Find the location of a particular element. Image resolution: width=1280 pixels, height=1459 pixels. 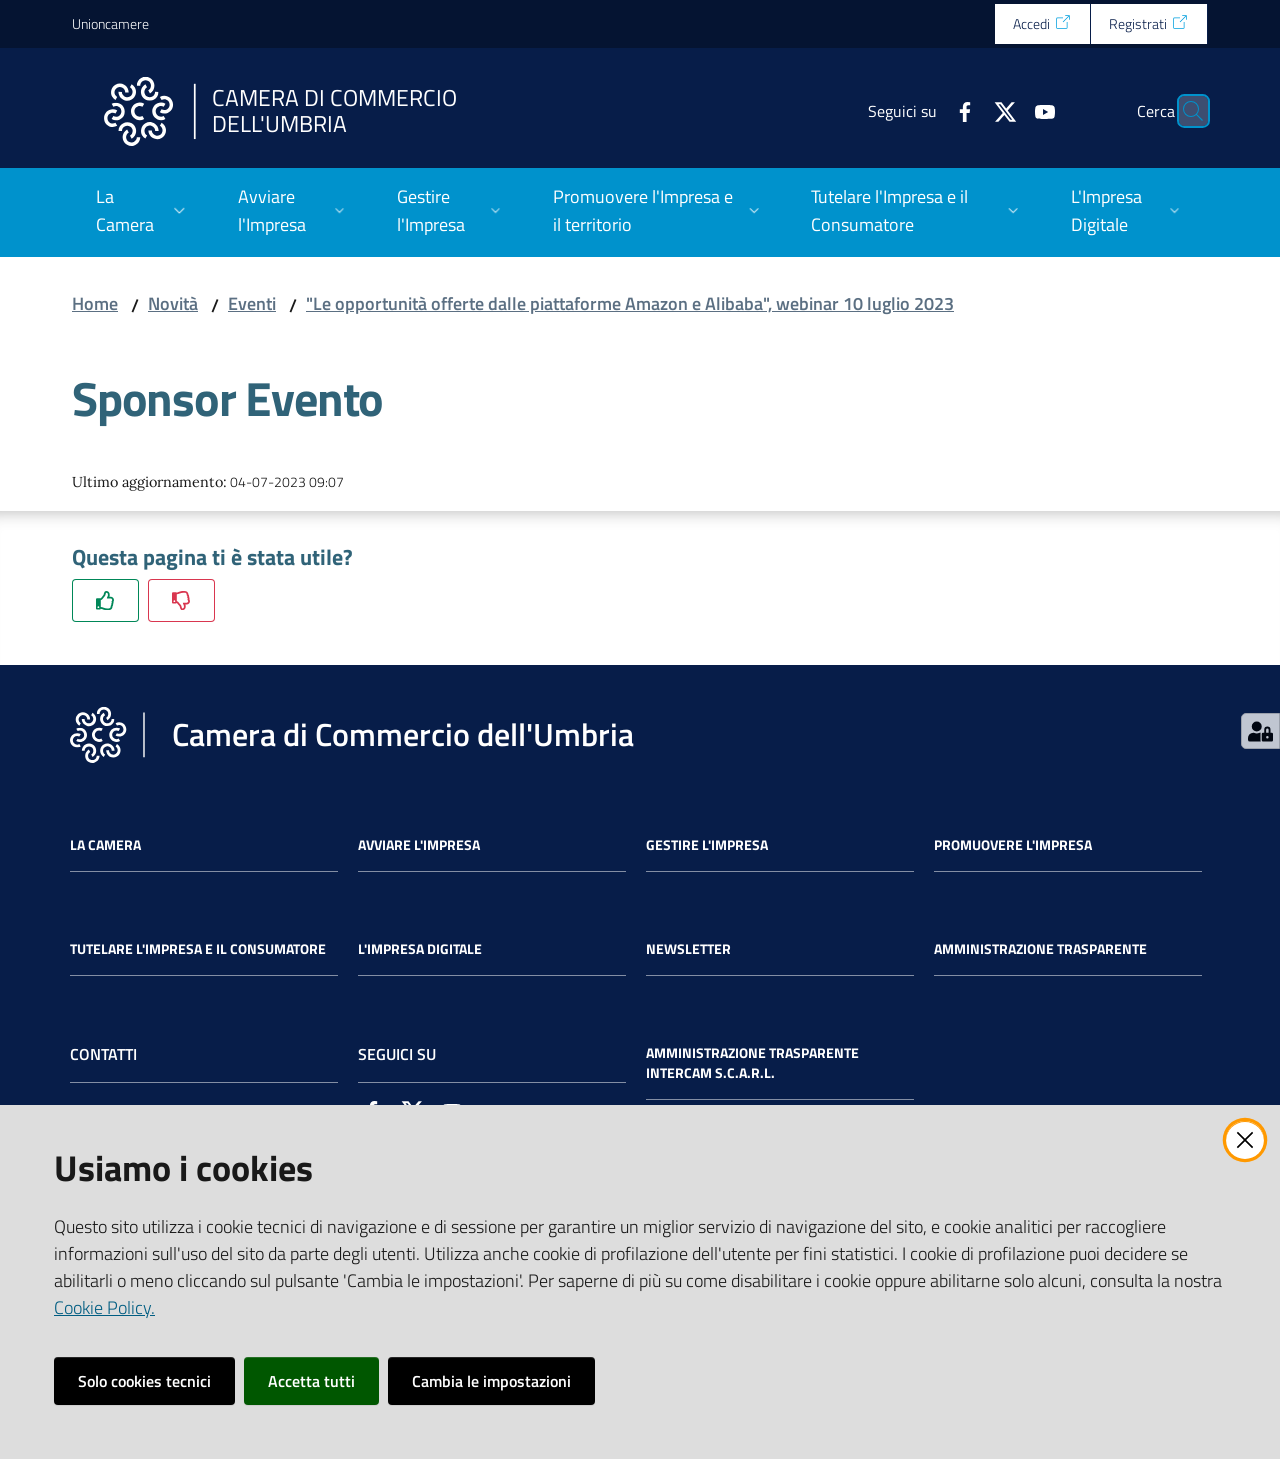

Promuovere l'Impresa is located at coordinates (1013, 845).